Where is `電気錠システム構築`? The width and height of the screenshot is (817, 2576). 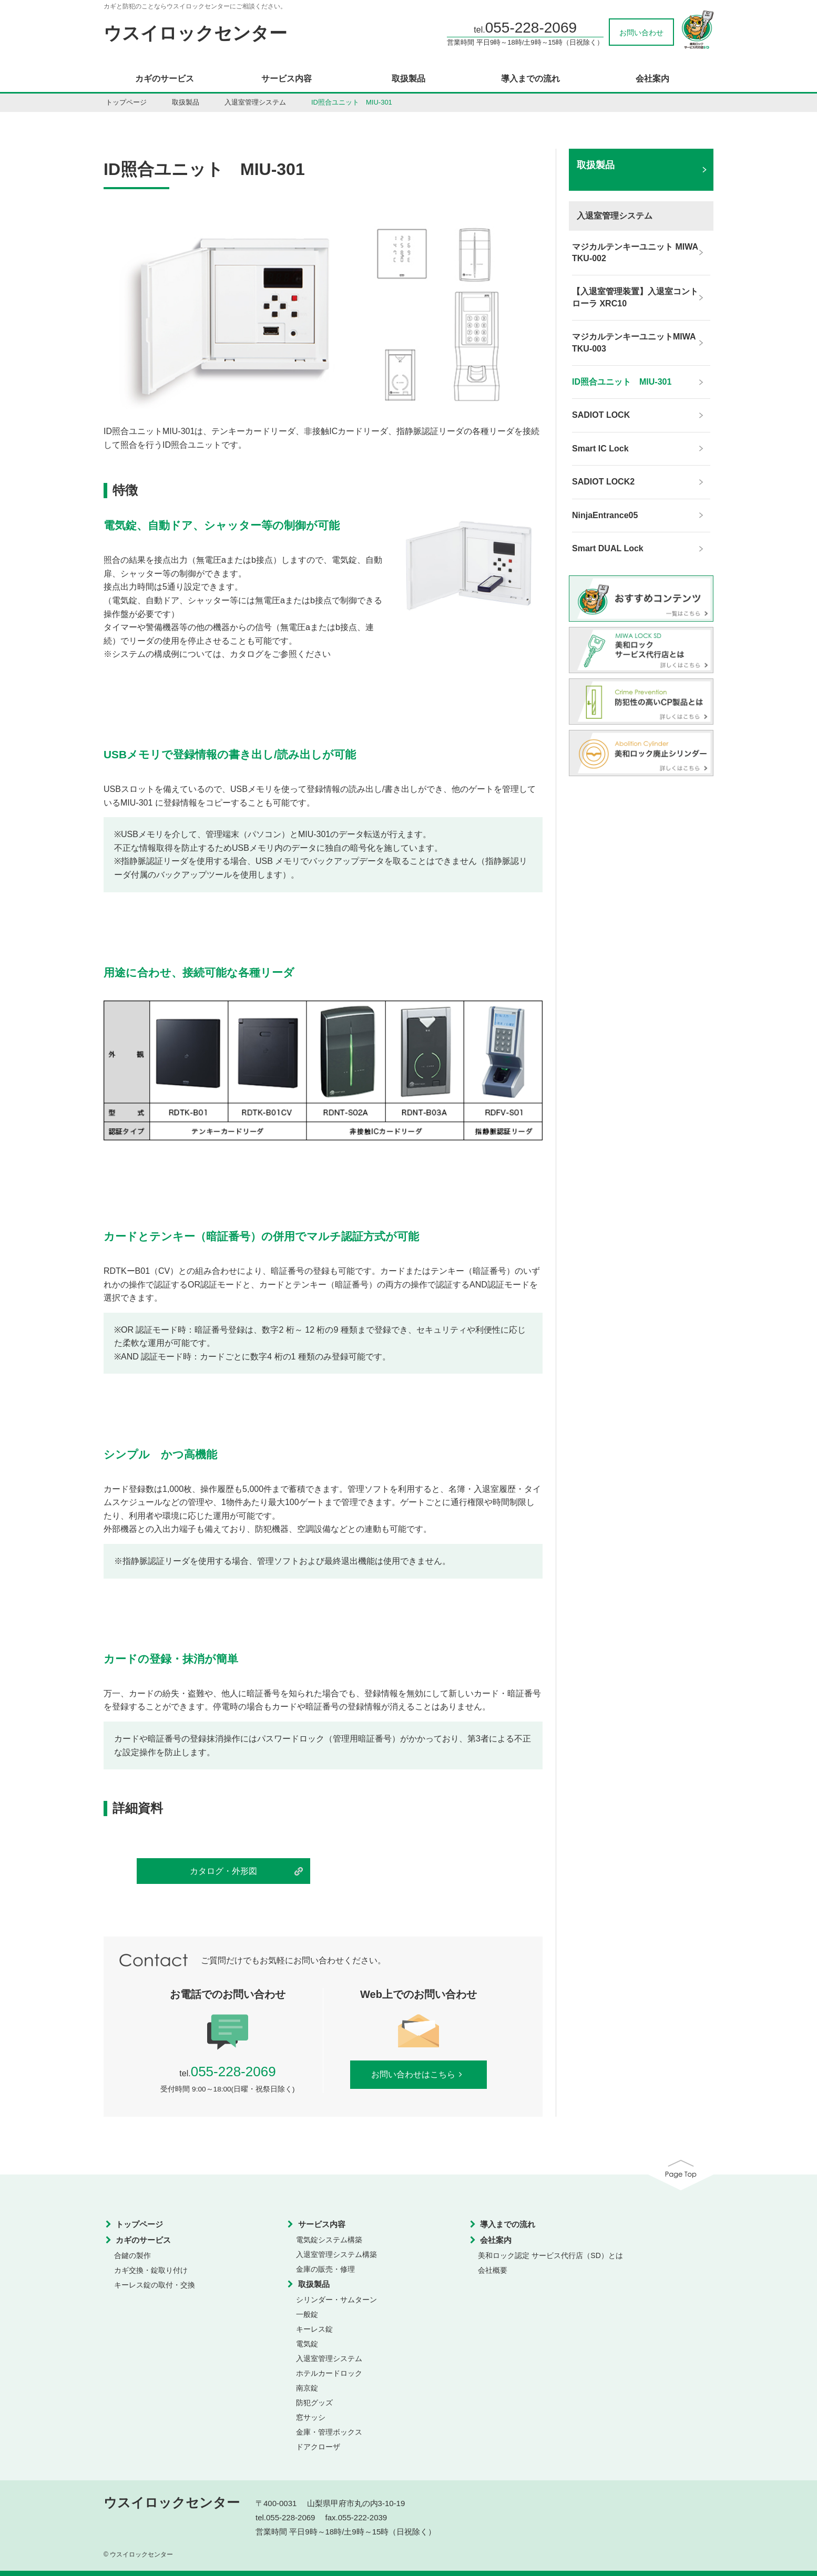
電気錠システム構築 is located at coordinates (329, 2239).